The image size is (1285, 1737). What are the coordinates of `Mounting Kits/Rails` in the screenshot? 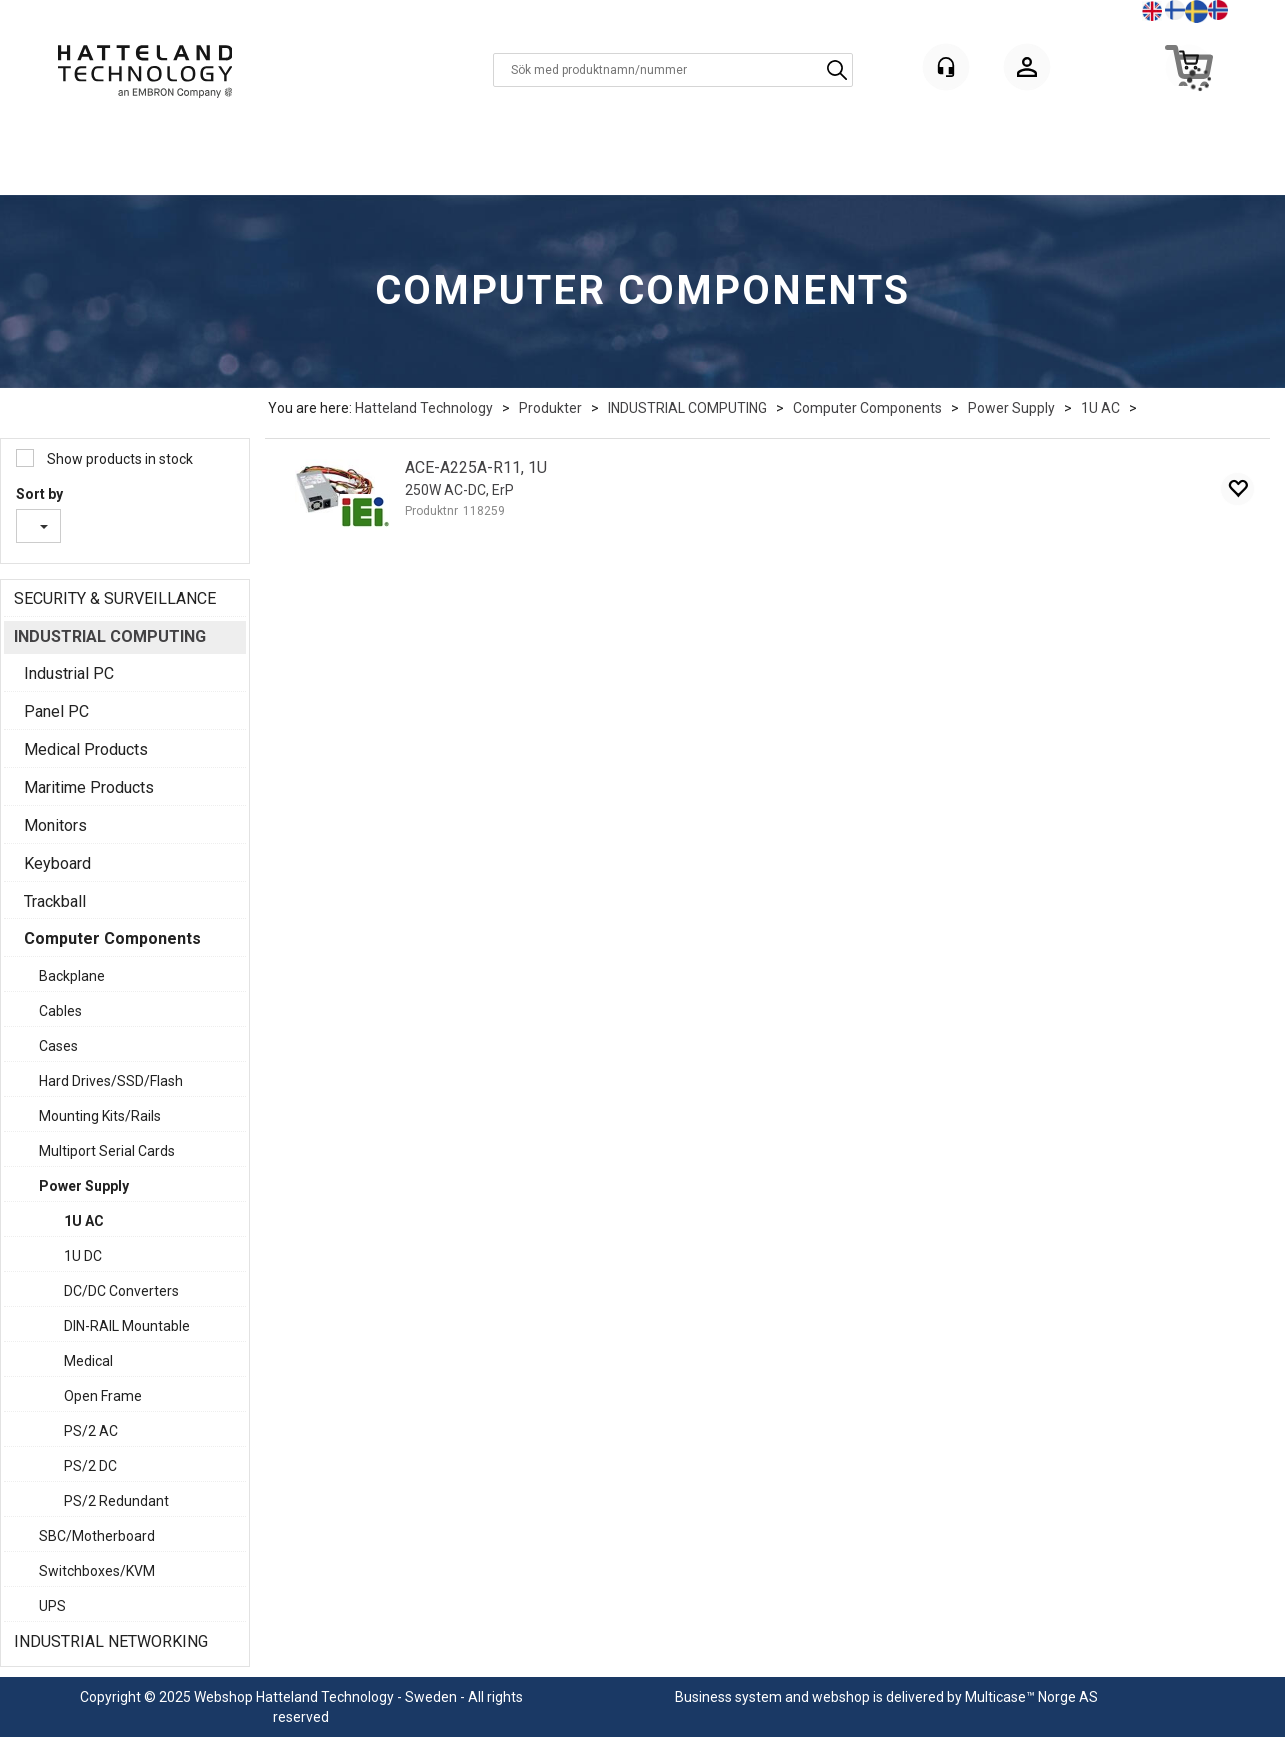 It's located at (100, 1116).